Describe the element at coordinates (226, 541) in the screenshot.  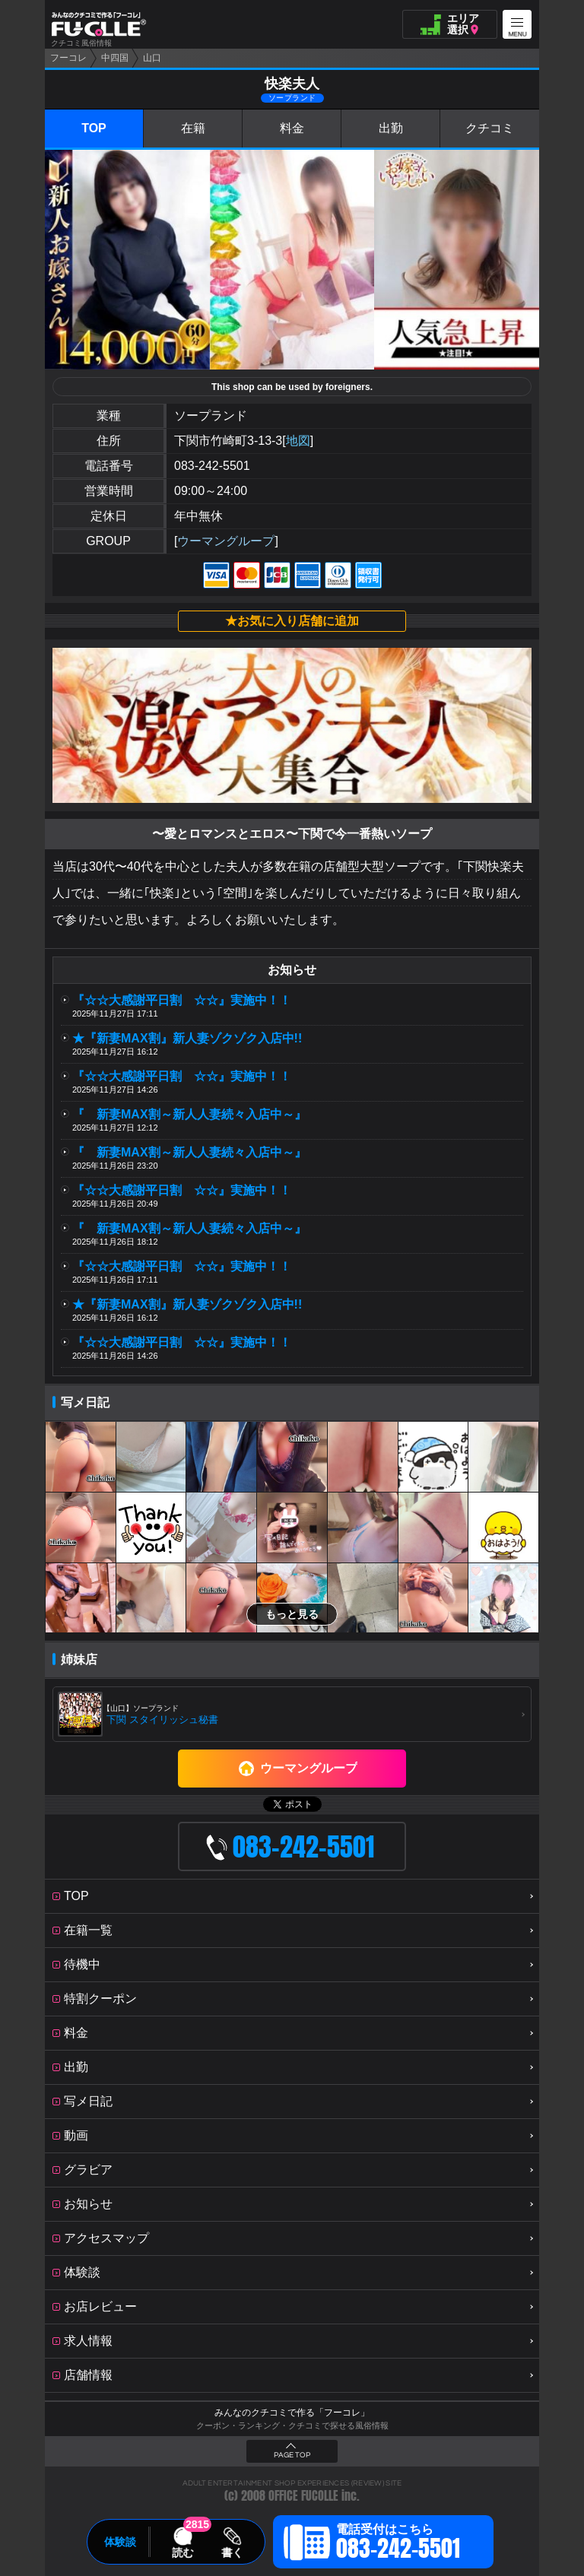
I see `ウーマングループ` at that location.